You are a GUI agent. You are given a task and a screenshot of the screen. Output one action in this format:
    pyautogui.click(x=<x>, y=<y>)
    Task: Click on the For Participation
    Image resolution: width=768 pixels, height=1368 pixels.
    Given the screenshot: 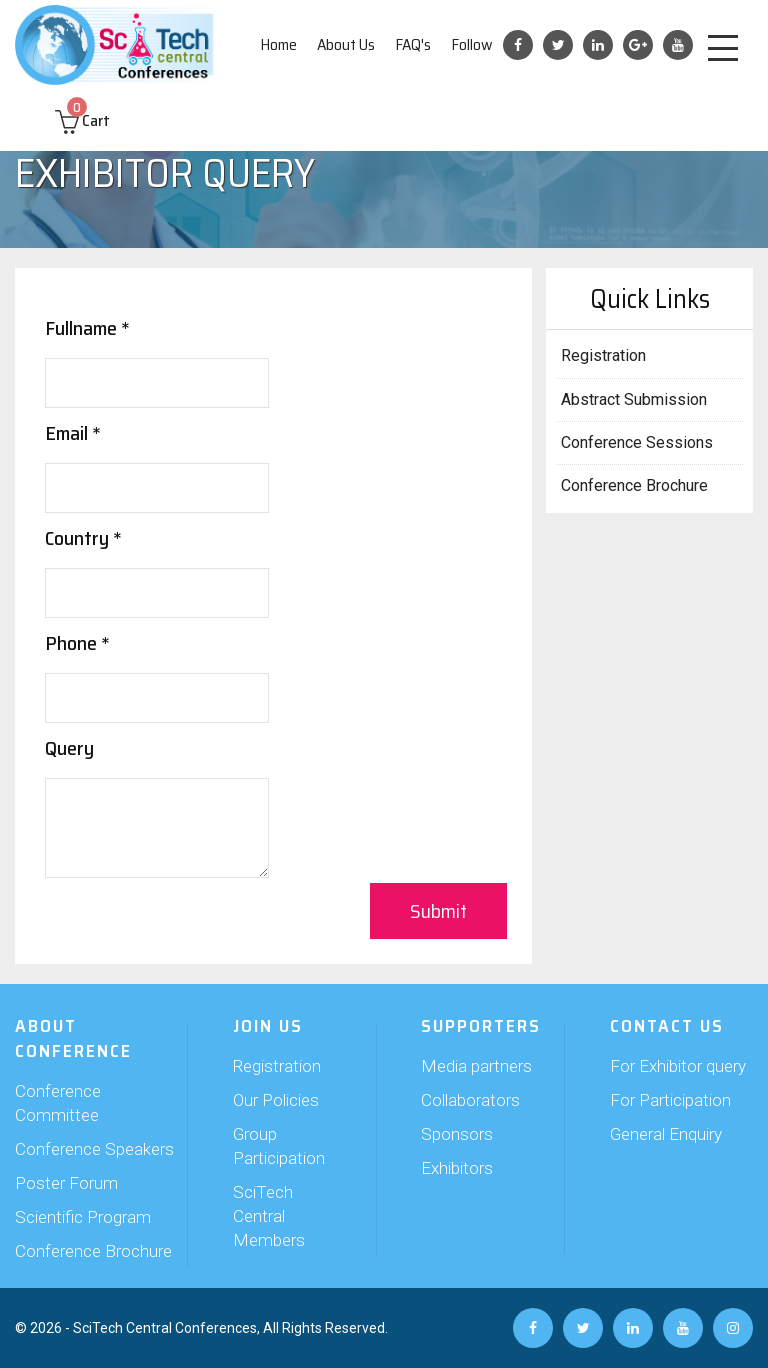 What is the action you would take?
    pyautogui.click(x=670, y=1100)
    